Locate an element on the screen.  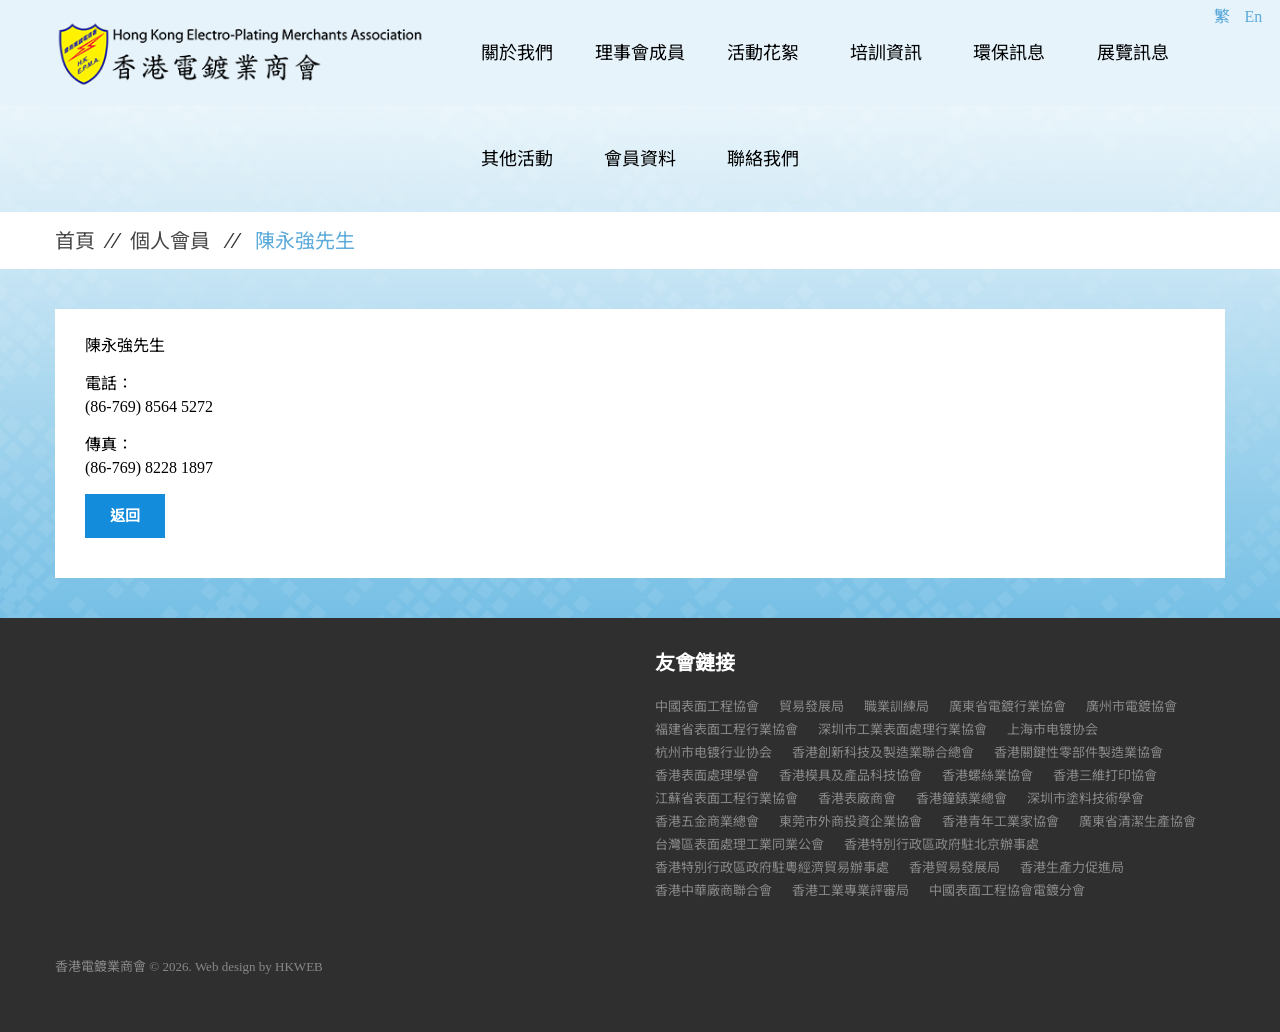
香港五金商業總會 is located at coordinates (707, 821).